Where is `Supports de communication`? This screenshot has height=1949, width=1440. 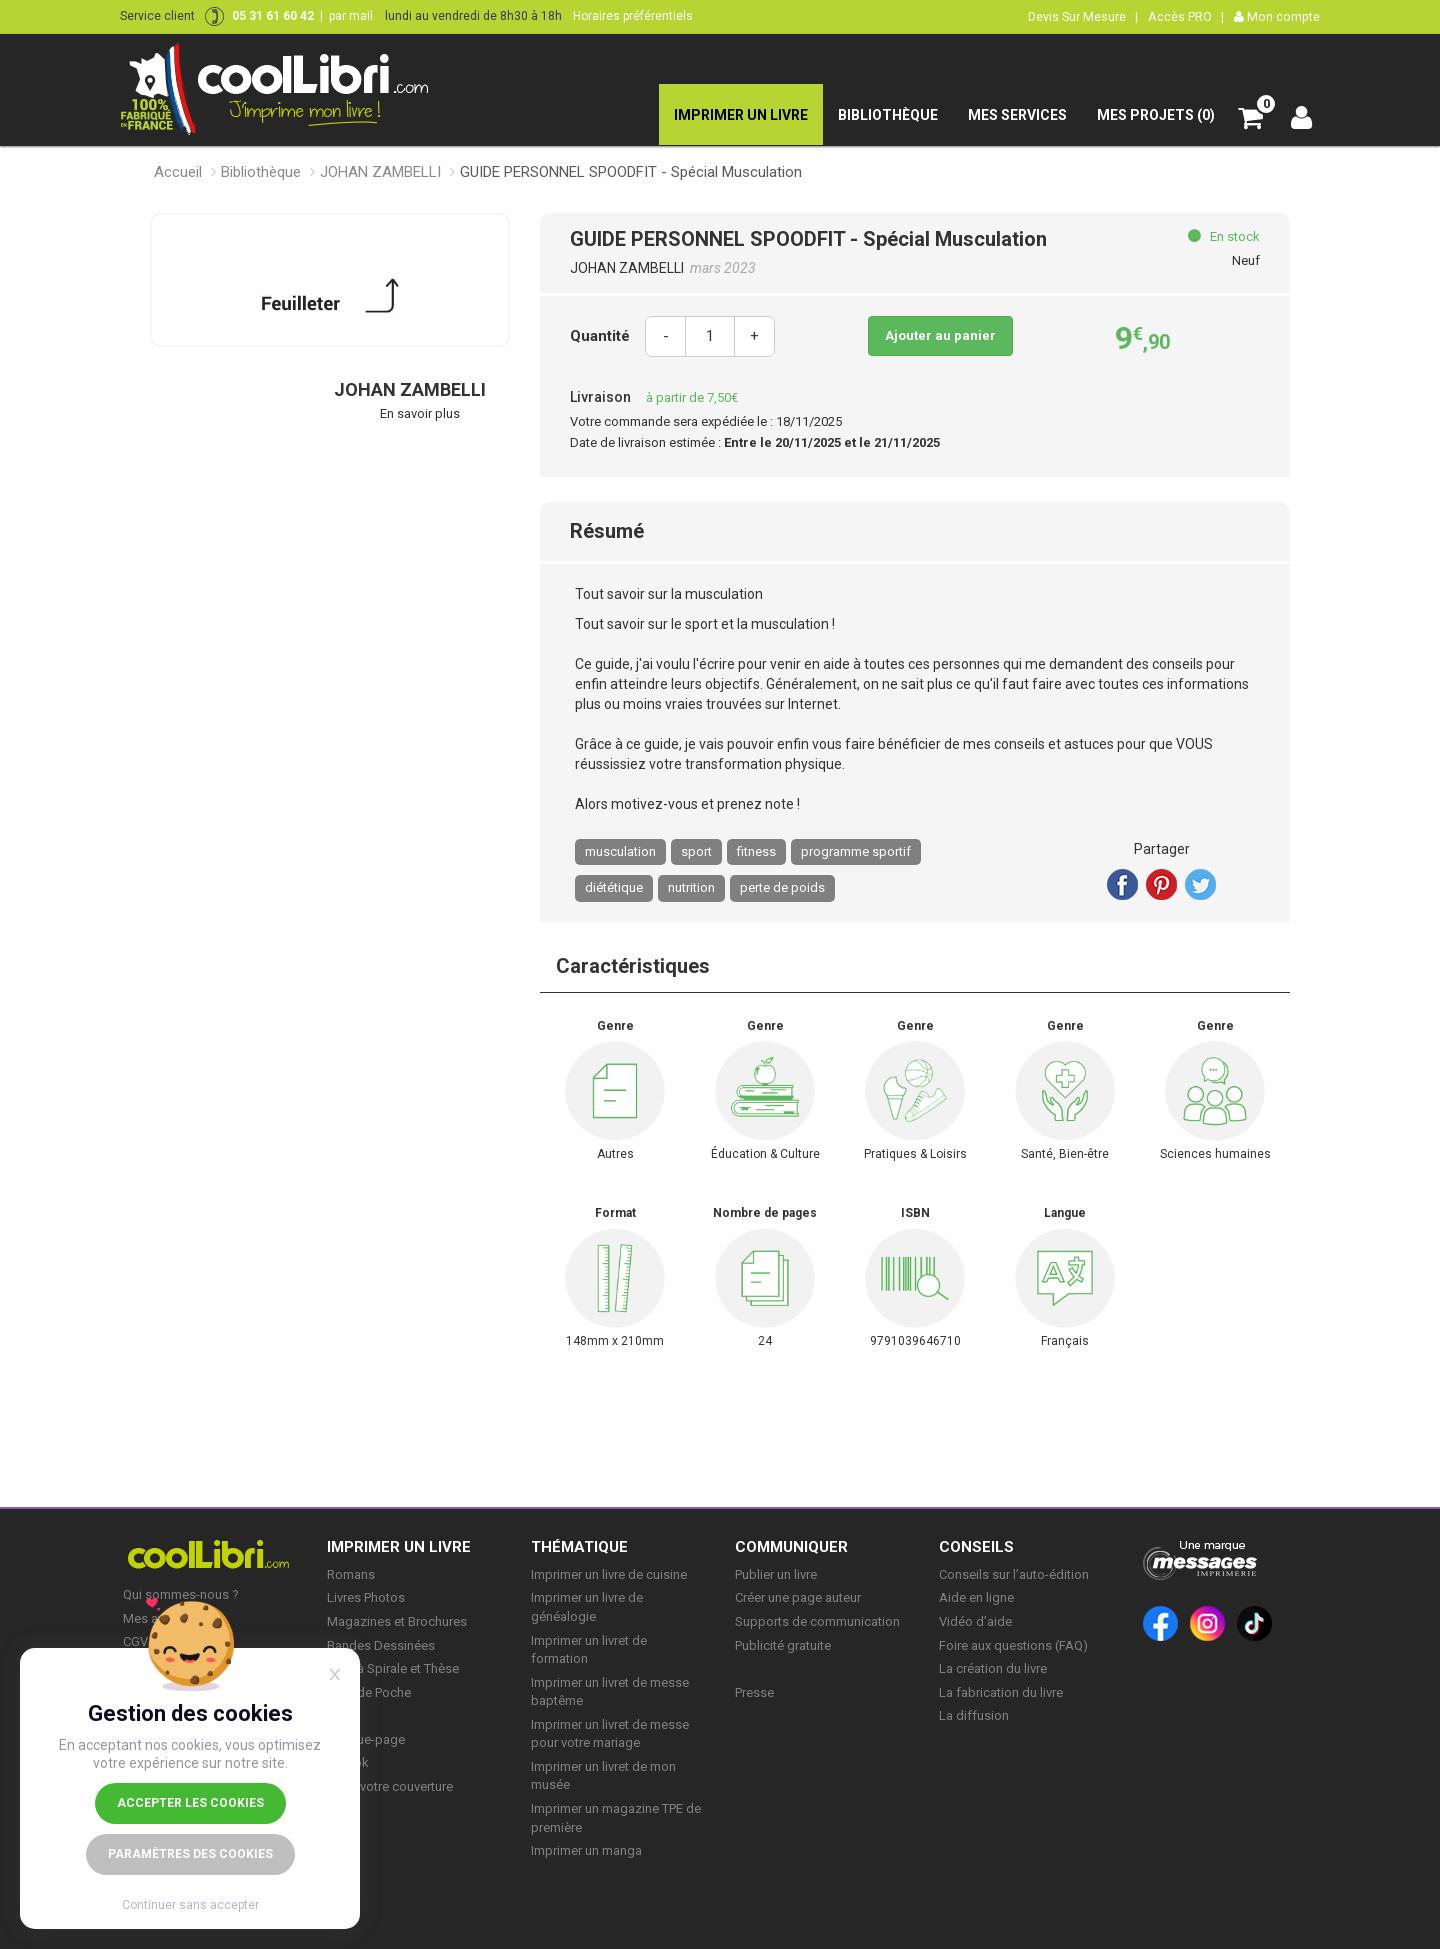
Supports de communication is located at coordinates (817, 1621).